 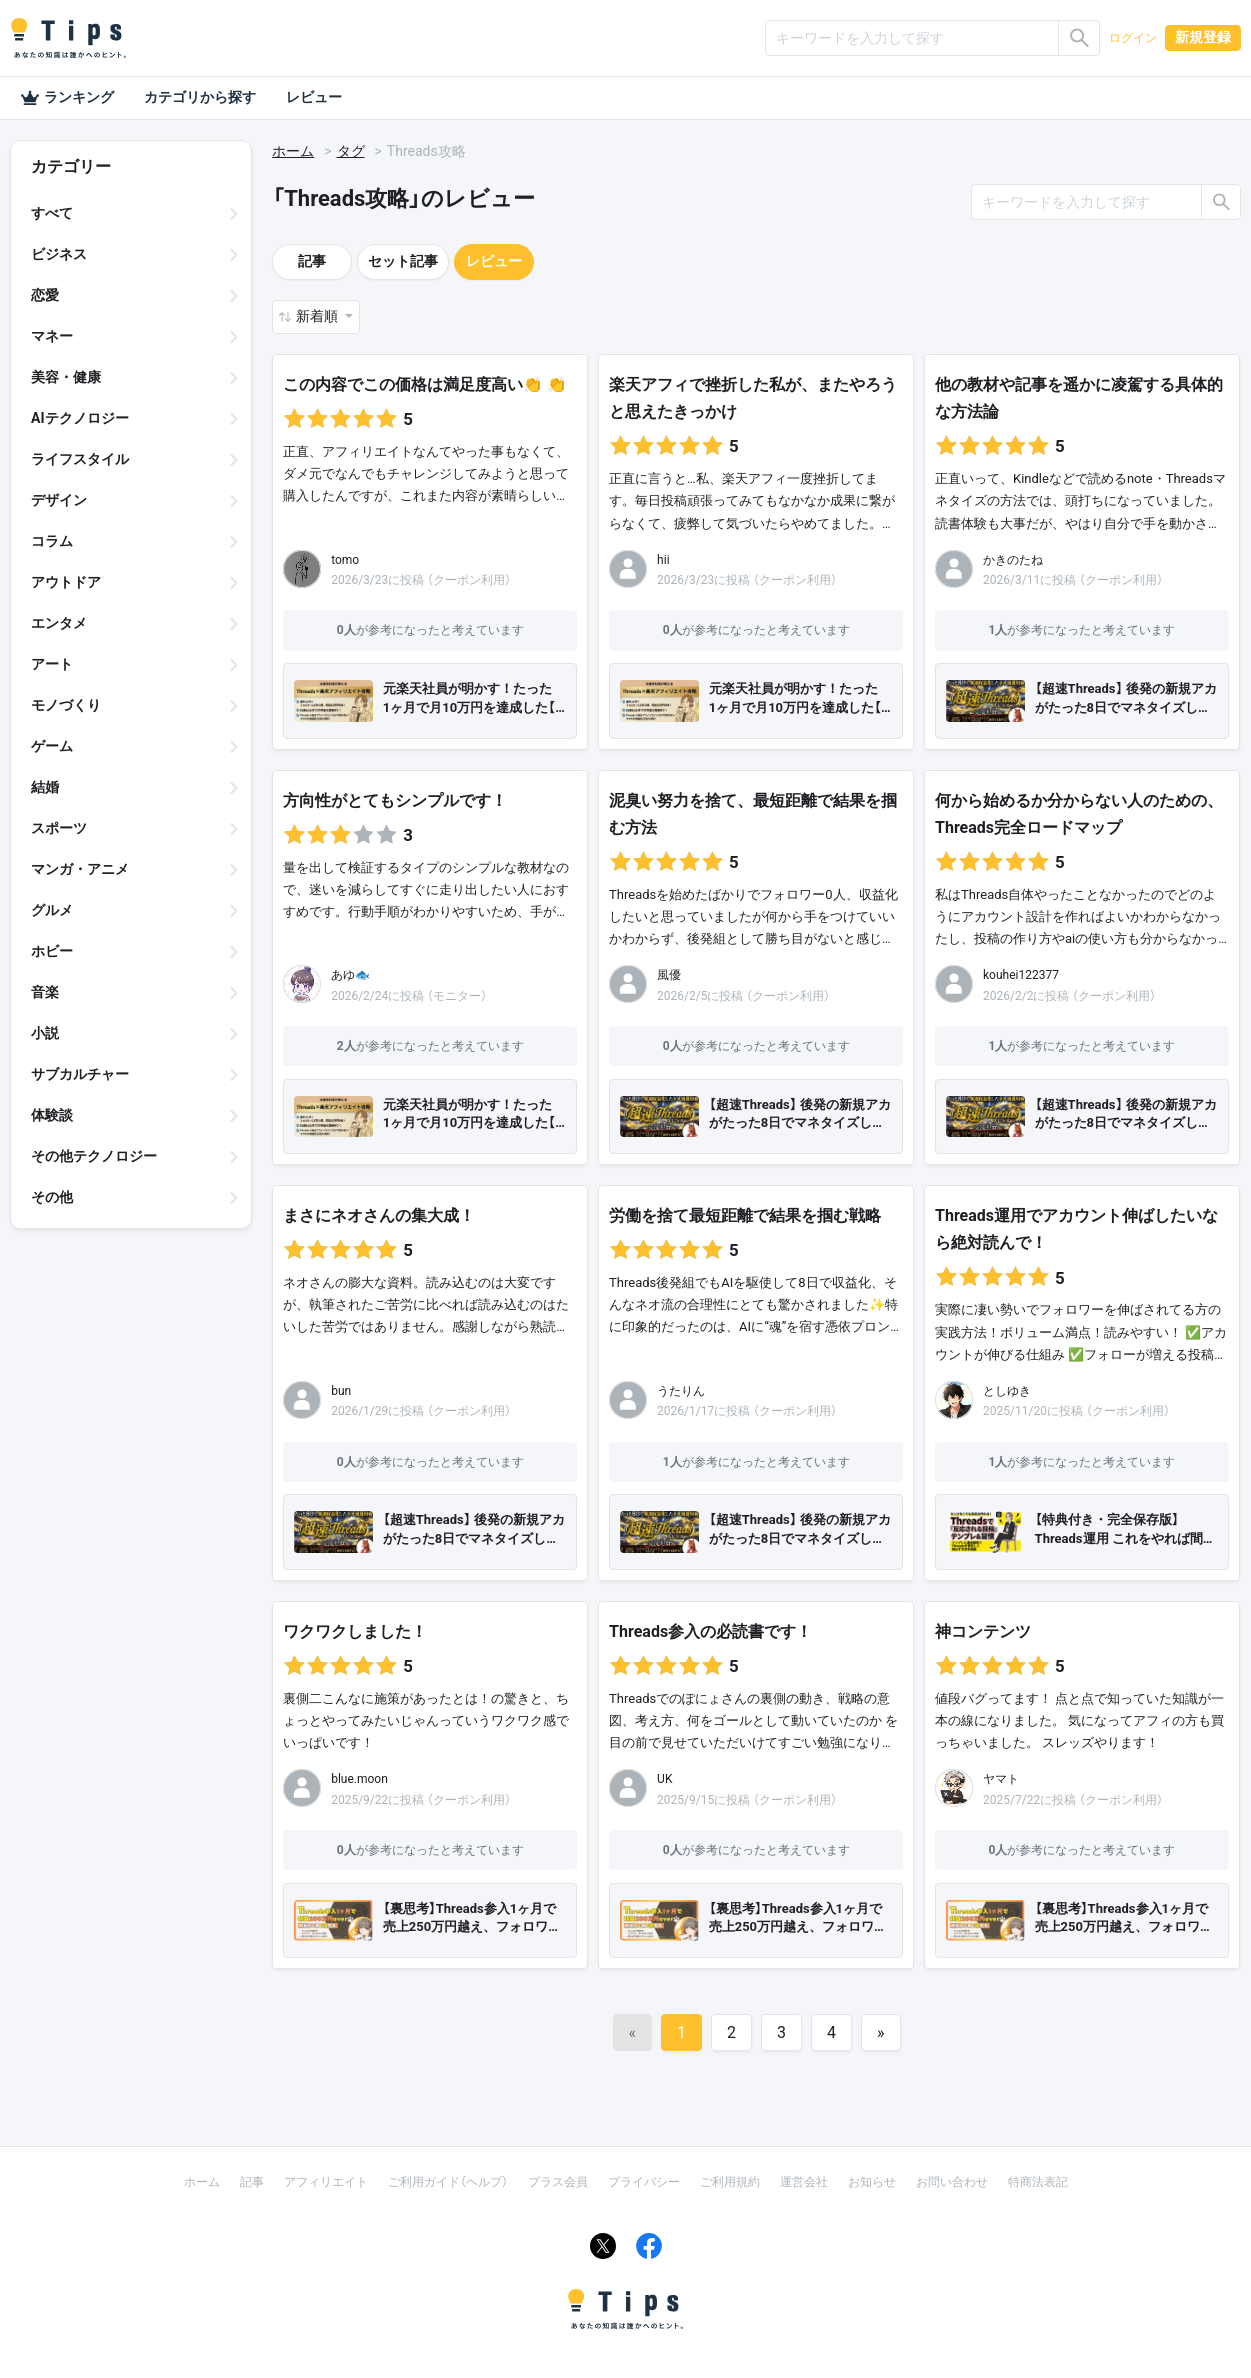 I want to click on その他テクノロジー, so click(x=94, y=1156).